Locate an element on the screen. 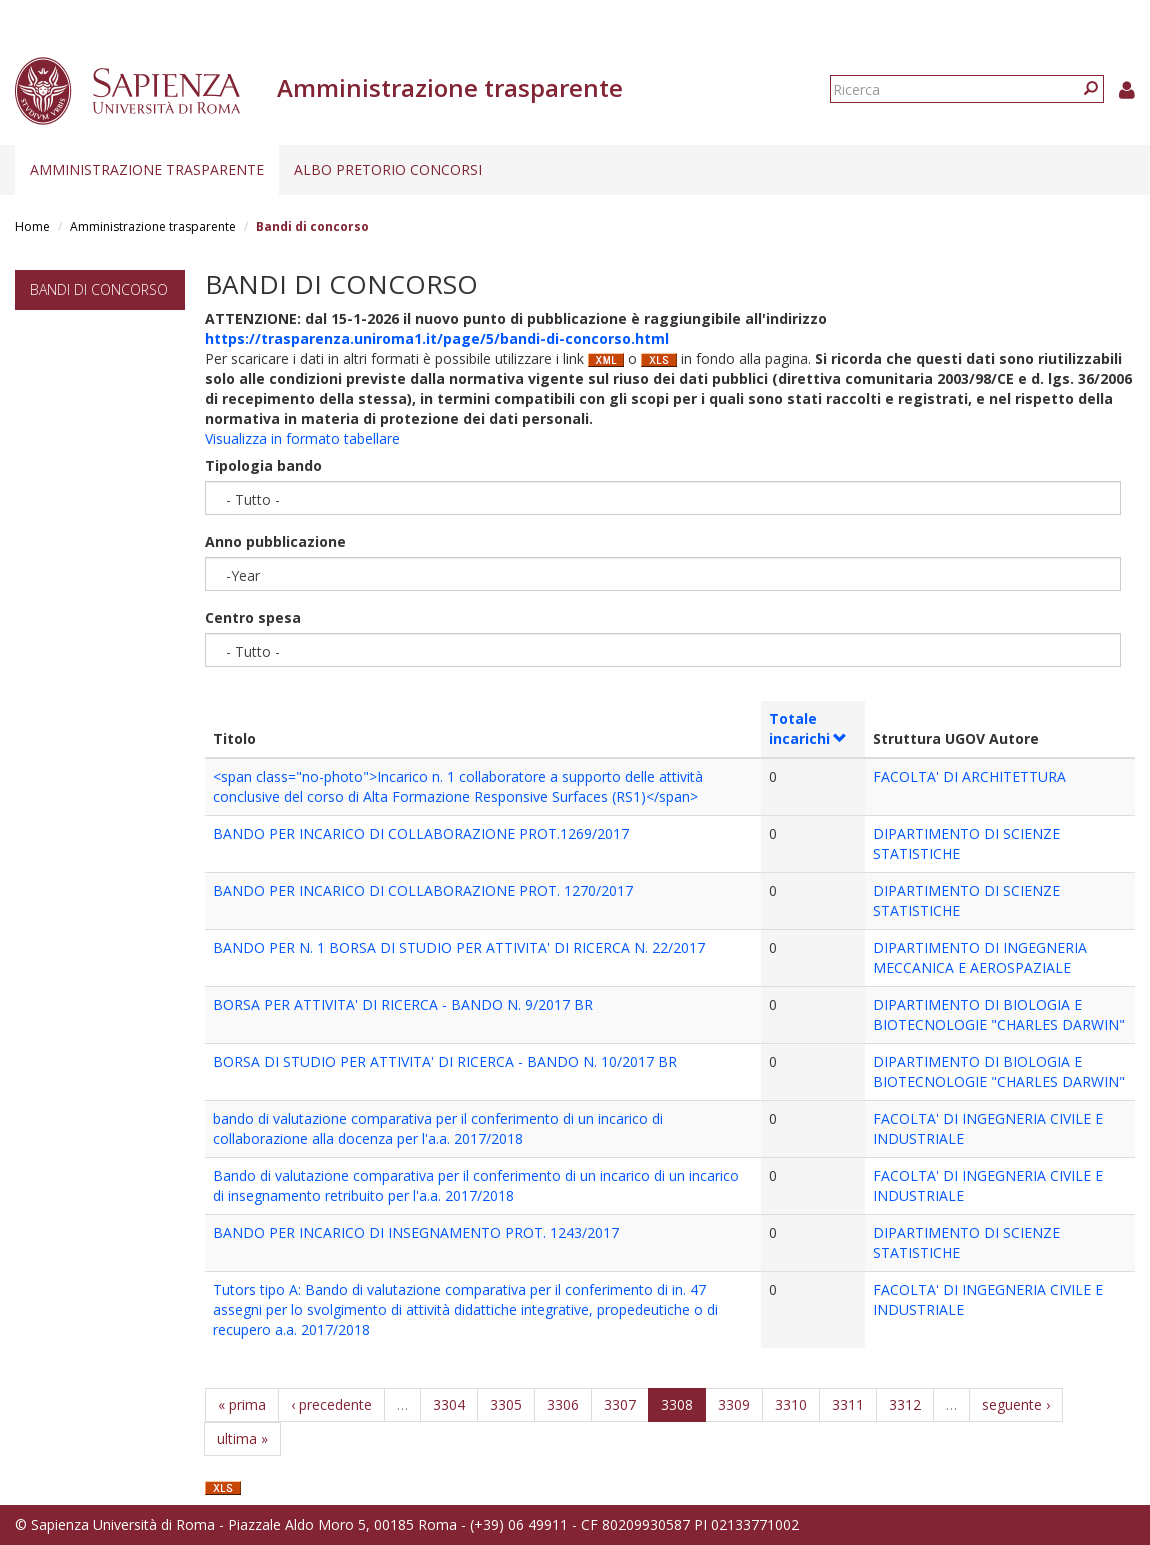 Image resolution: width=1150 pixels, height=1545 pixels. ‹ precedente is located at coordinates (331, 1404).